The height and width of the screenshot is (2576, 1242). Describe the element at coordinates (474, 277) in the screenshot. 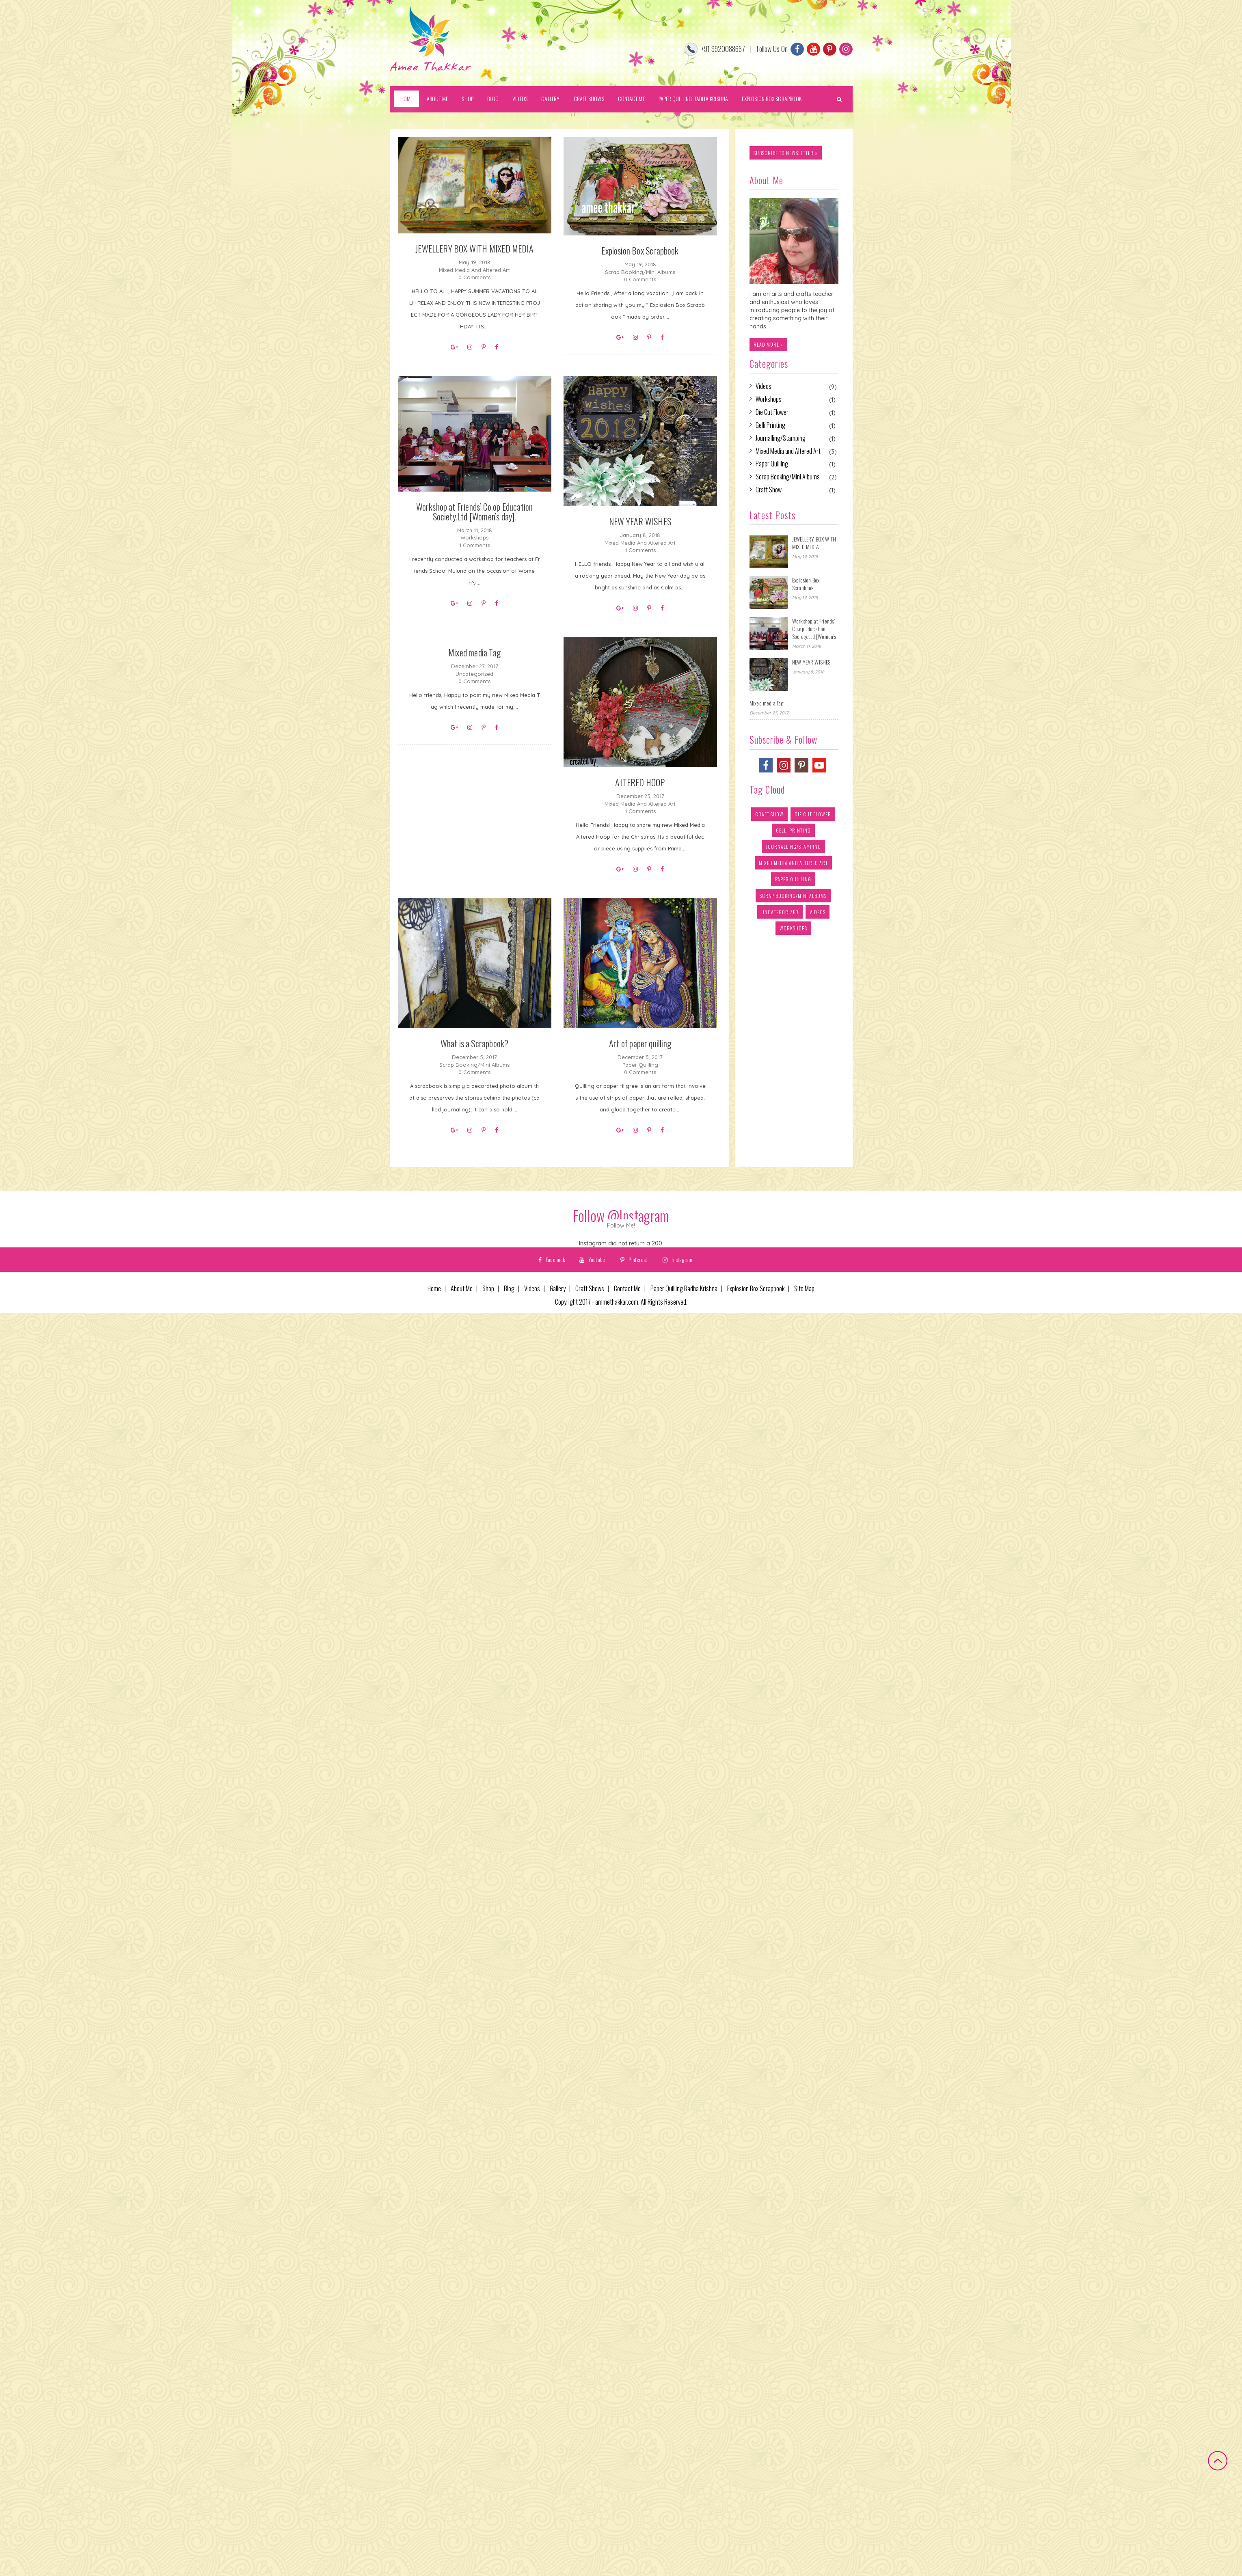

I see `0 Comments` at that location.